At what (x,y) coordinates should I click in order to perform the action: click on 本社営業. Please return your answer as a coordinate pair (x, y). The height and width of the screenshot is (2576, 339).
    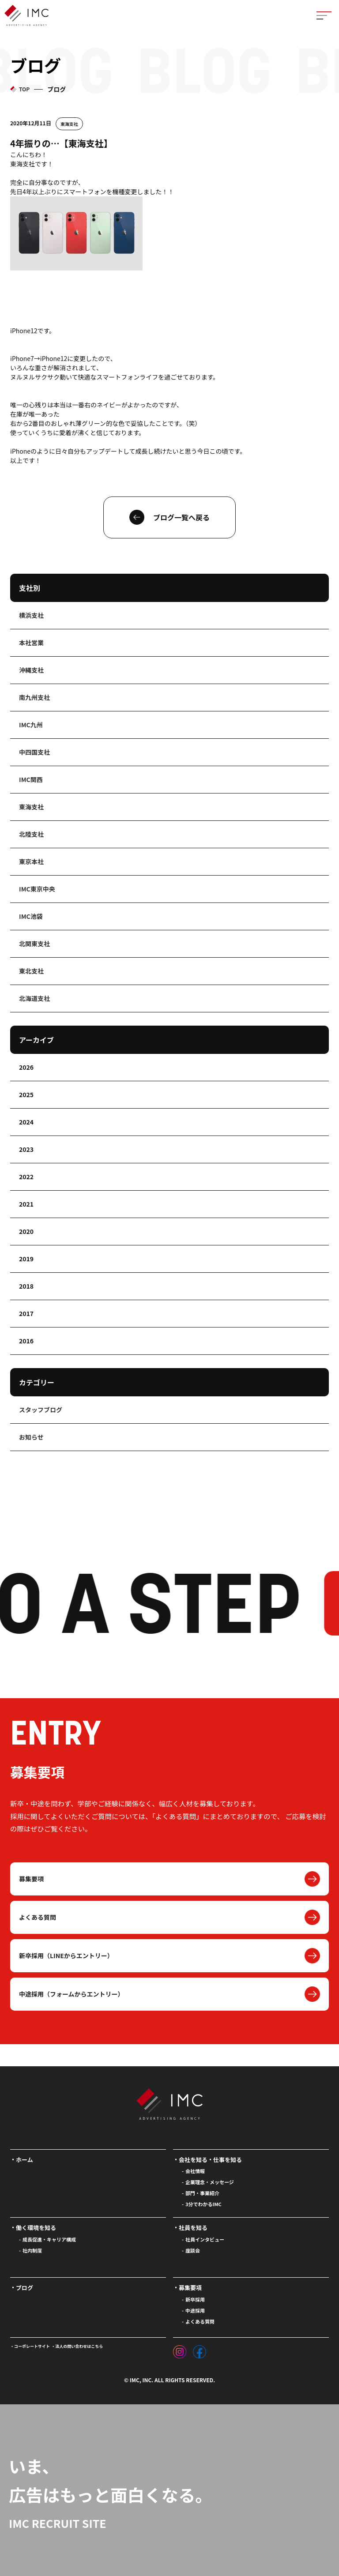
    Looking at the image, I should click on (31, 642).